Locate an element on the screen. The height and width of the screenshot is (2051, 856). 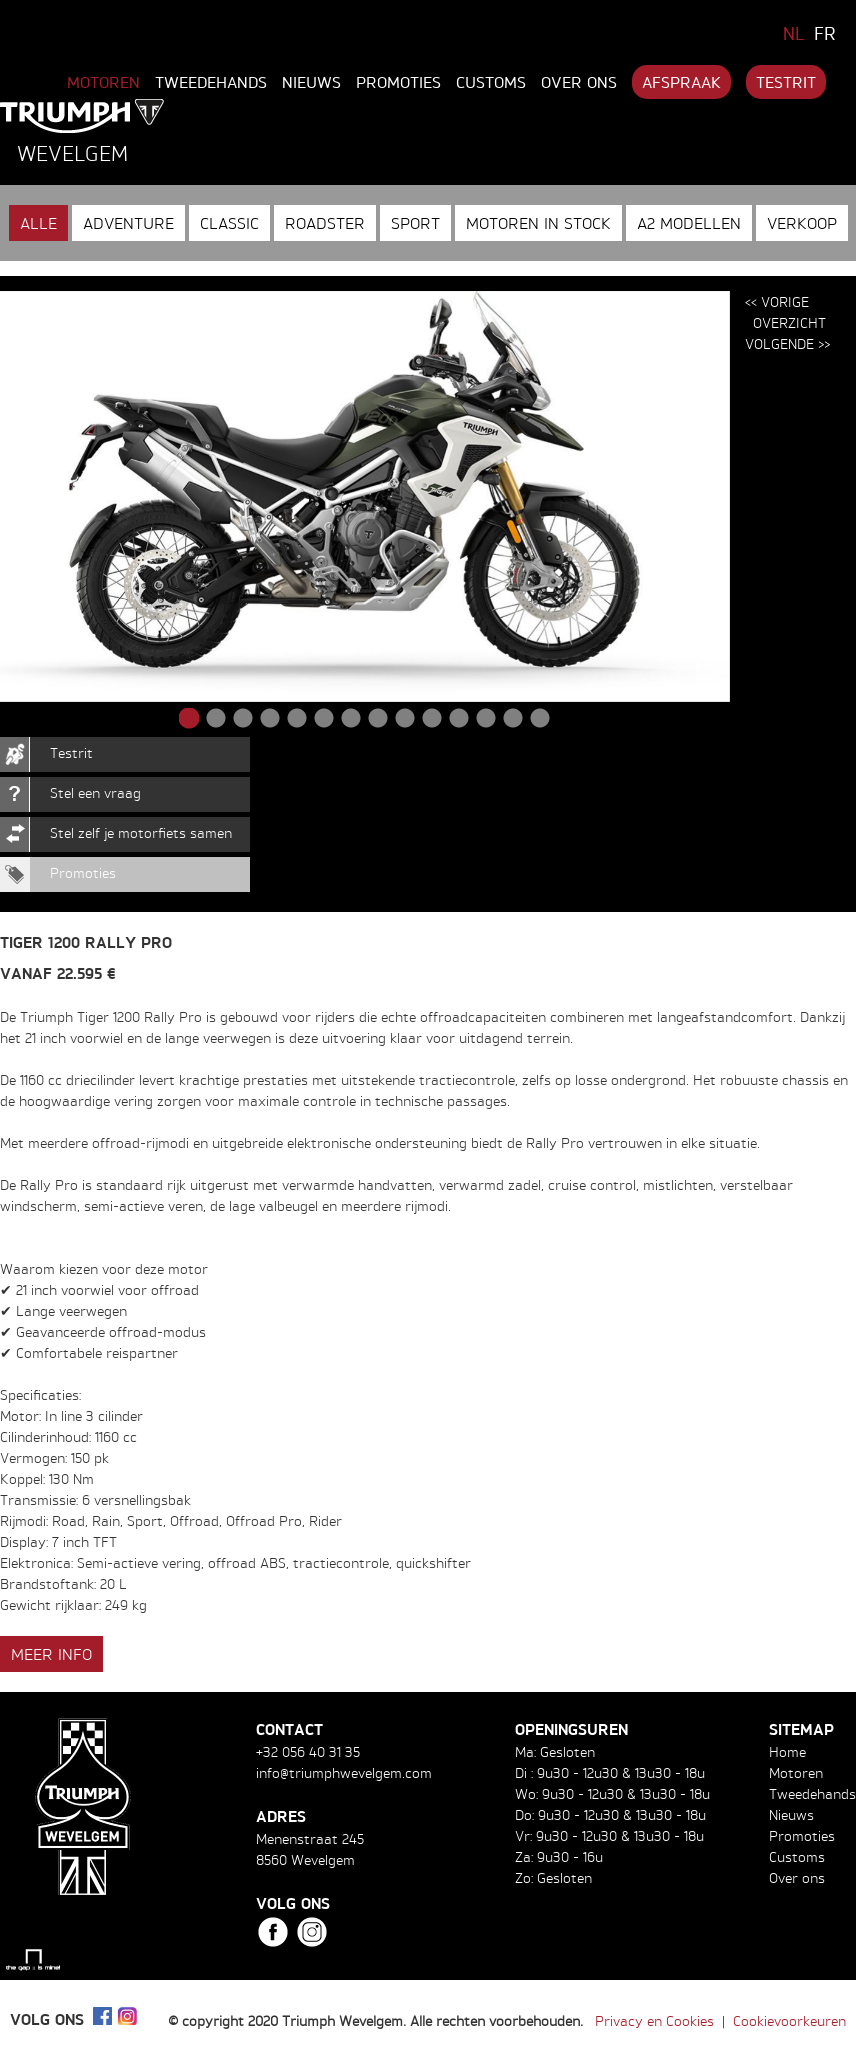
FR is located at coordinates (825, 33).